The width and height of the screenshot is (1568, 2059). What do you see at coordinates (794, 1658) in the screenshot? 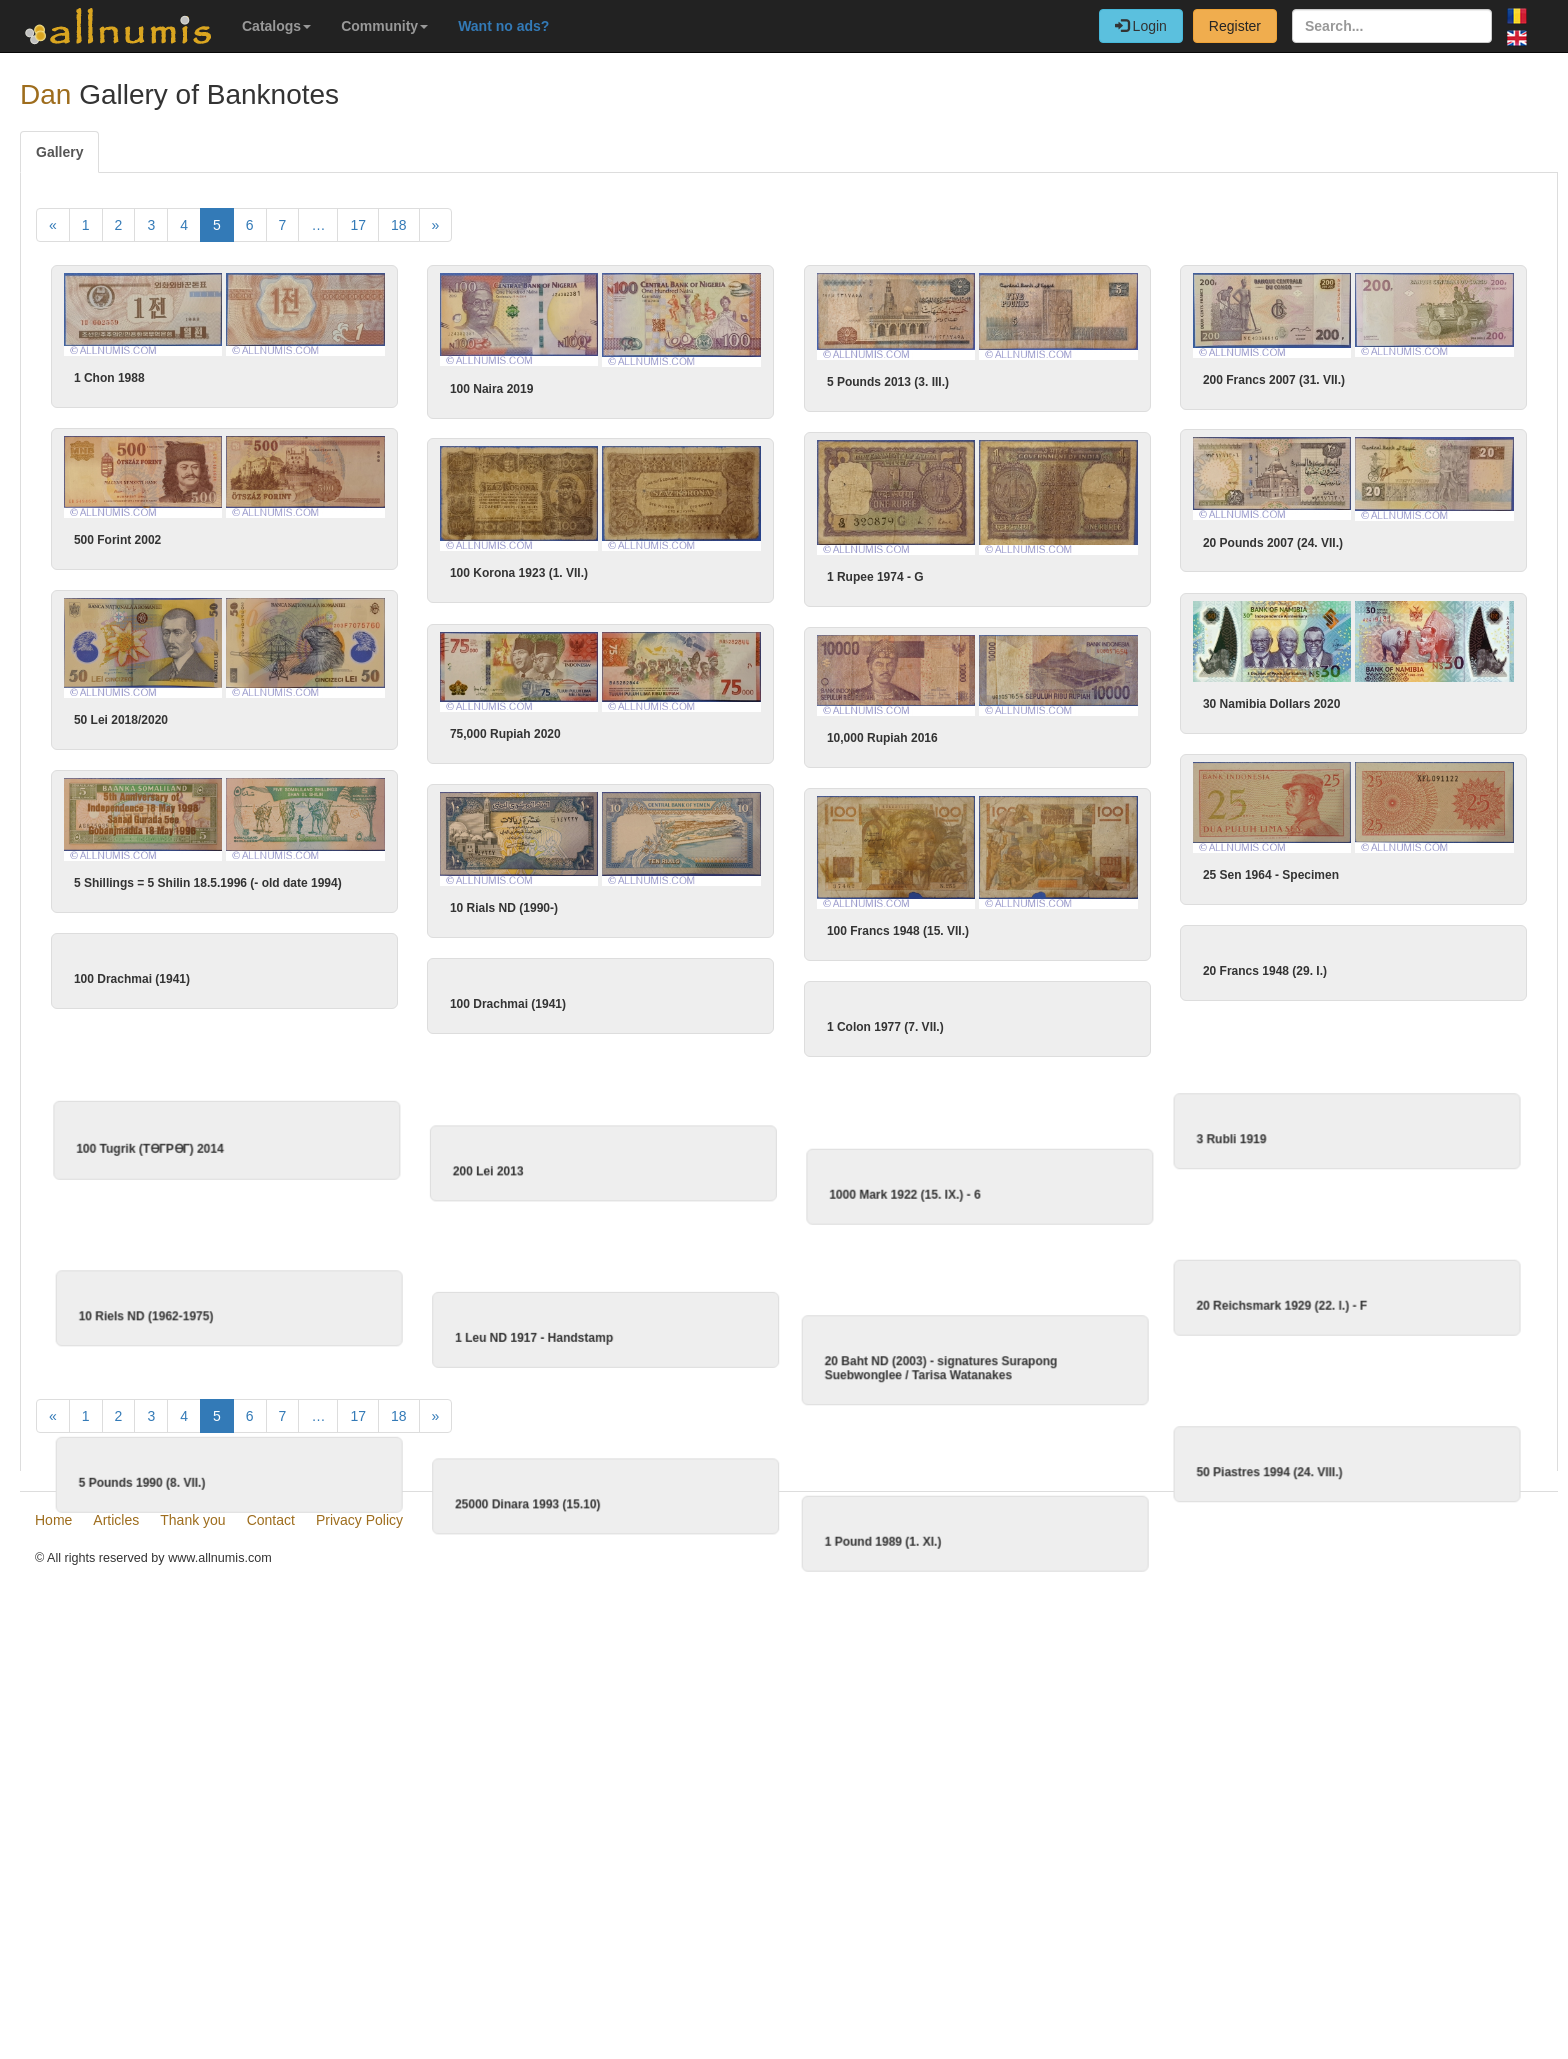
I see `1 Pound 1989 (1. XI.)` at bounding box center [794, 1658].